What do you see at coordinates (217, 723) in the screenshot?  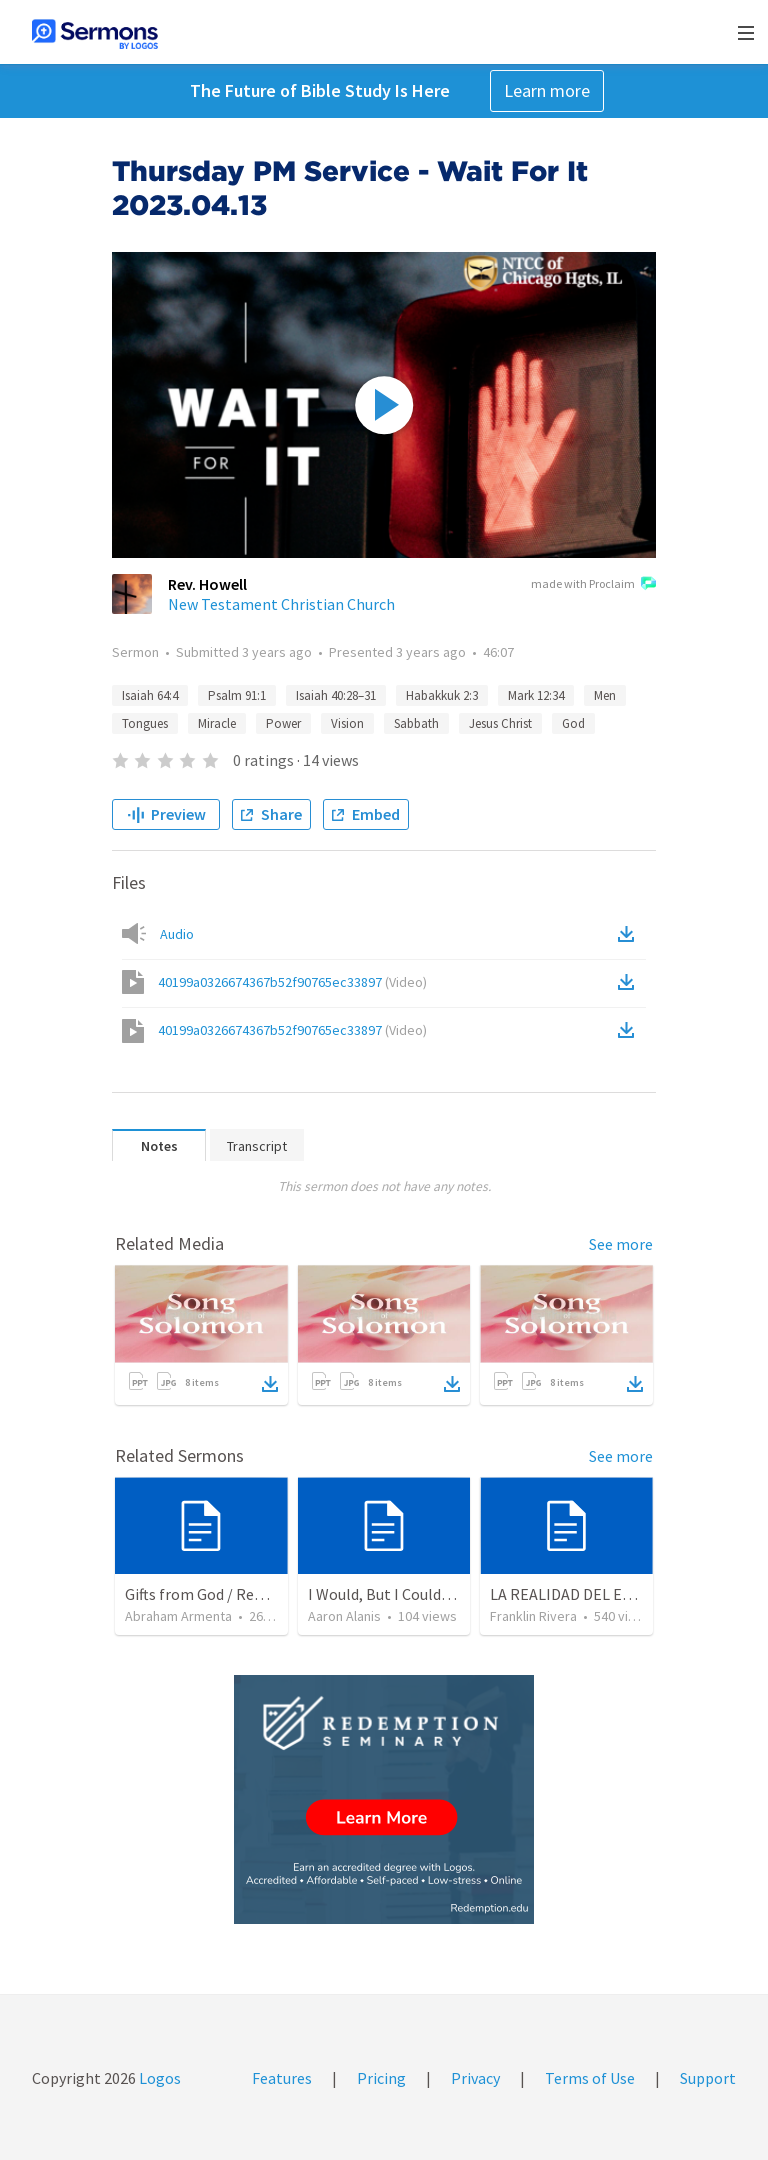 I see `Miracle` at bounding box center [217, 723].